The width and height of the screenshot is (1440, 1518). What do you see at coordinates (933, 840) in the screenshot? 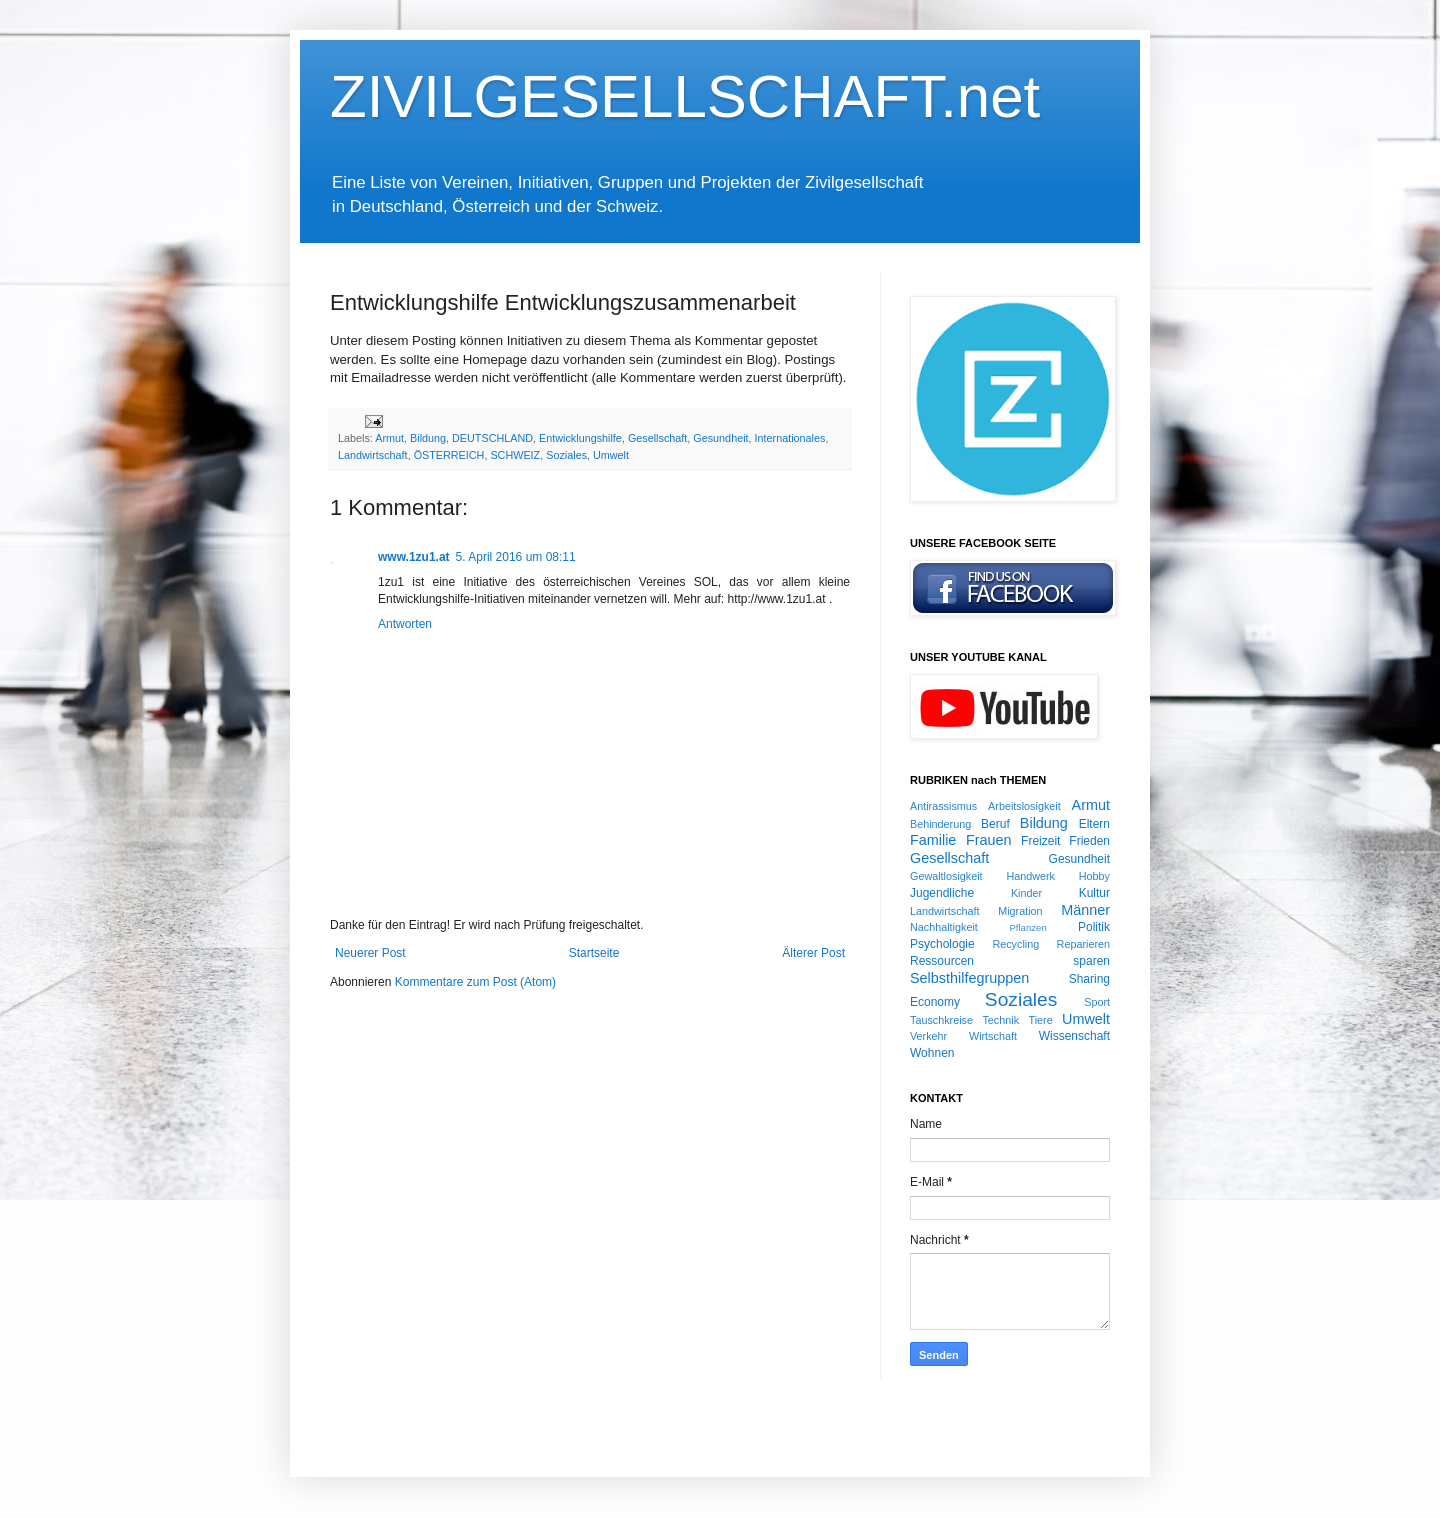
I see `Familie` at bounding box center [933, 840].